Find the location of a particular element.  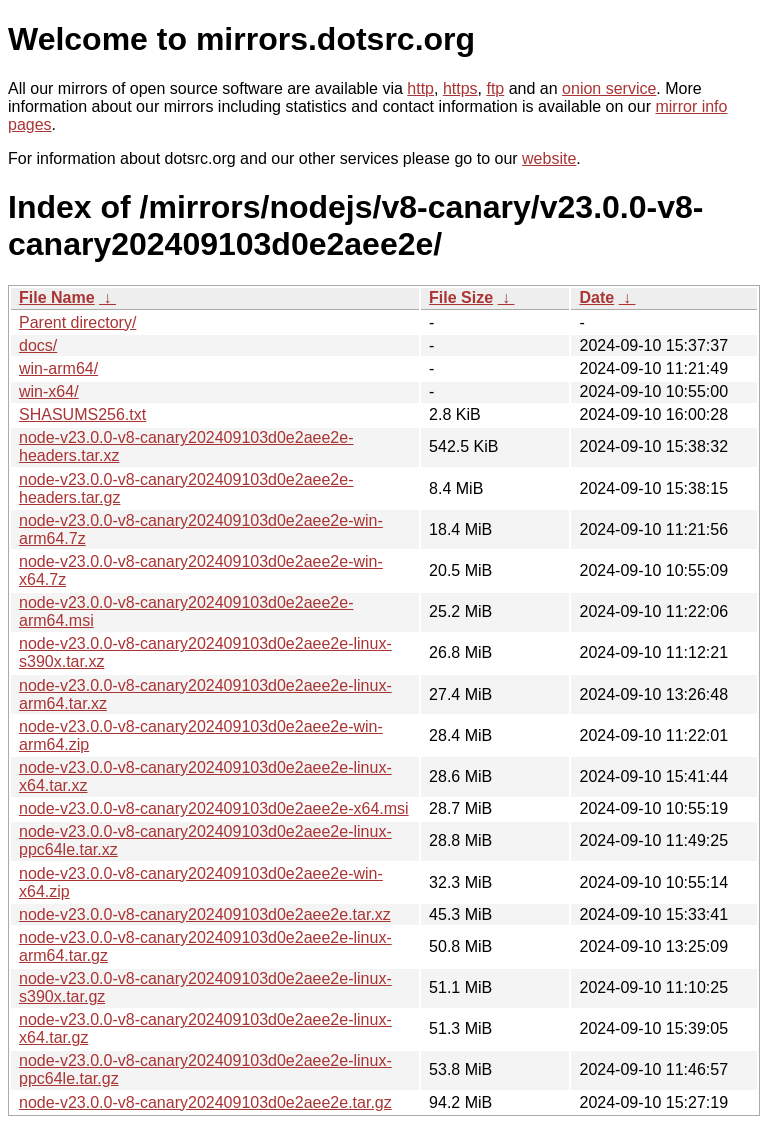

Date is located at coordinates (596, 297).